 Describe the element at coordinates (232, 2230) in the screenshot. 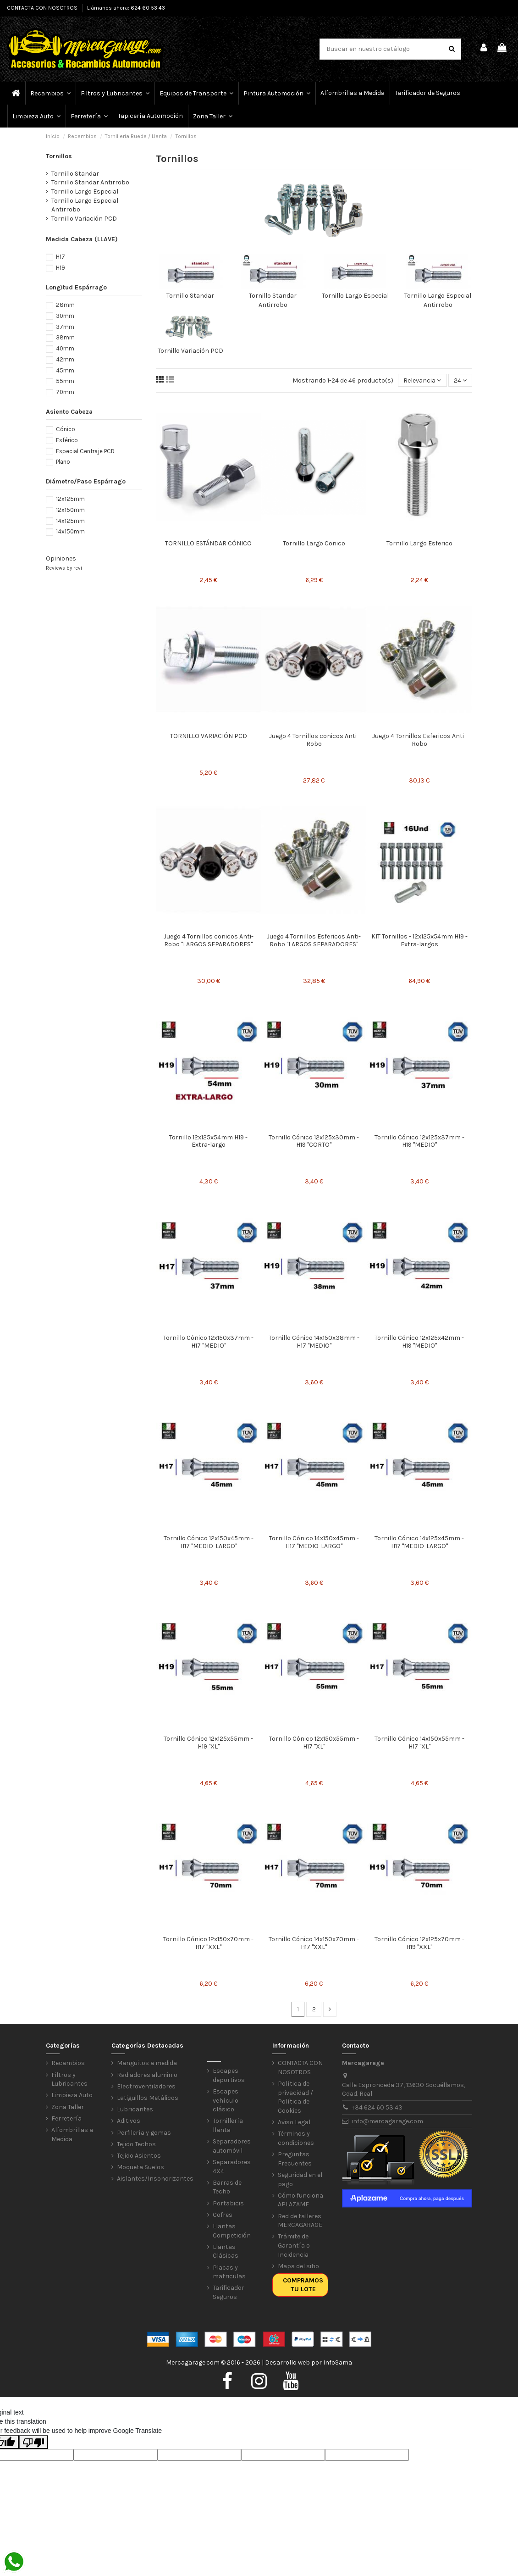

I see `Llantas Competición` at that location.